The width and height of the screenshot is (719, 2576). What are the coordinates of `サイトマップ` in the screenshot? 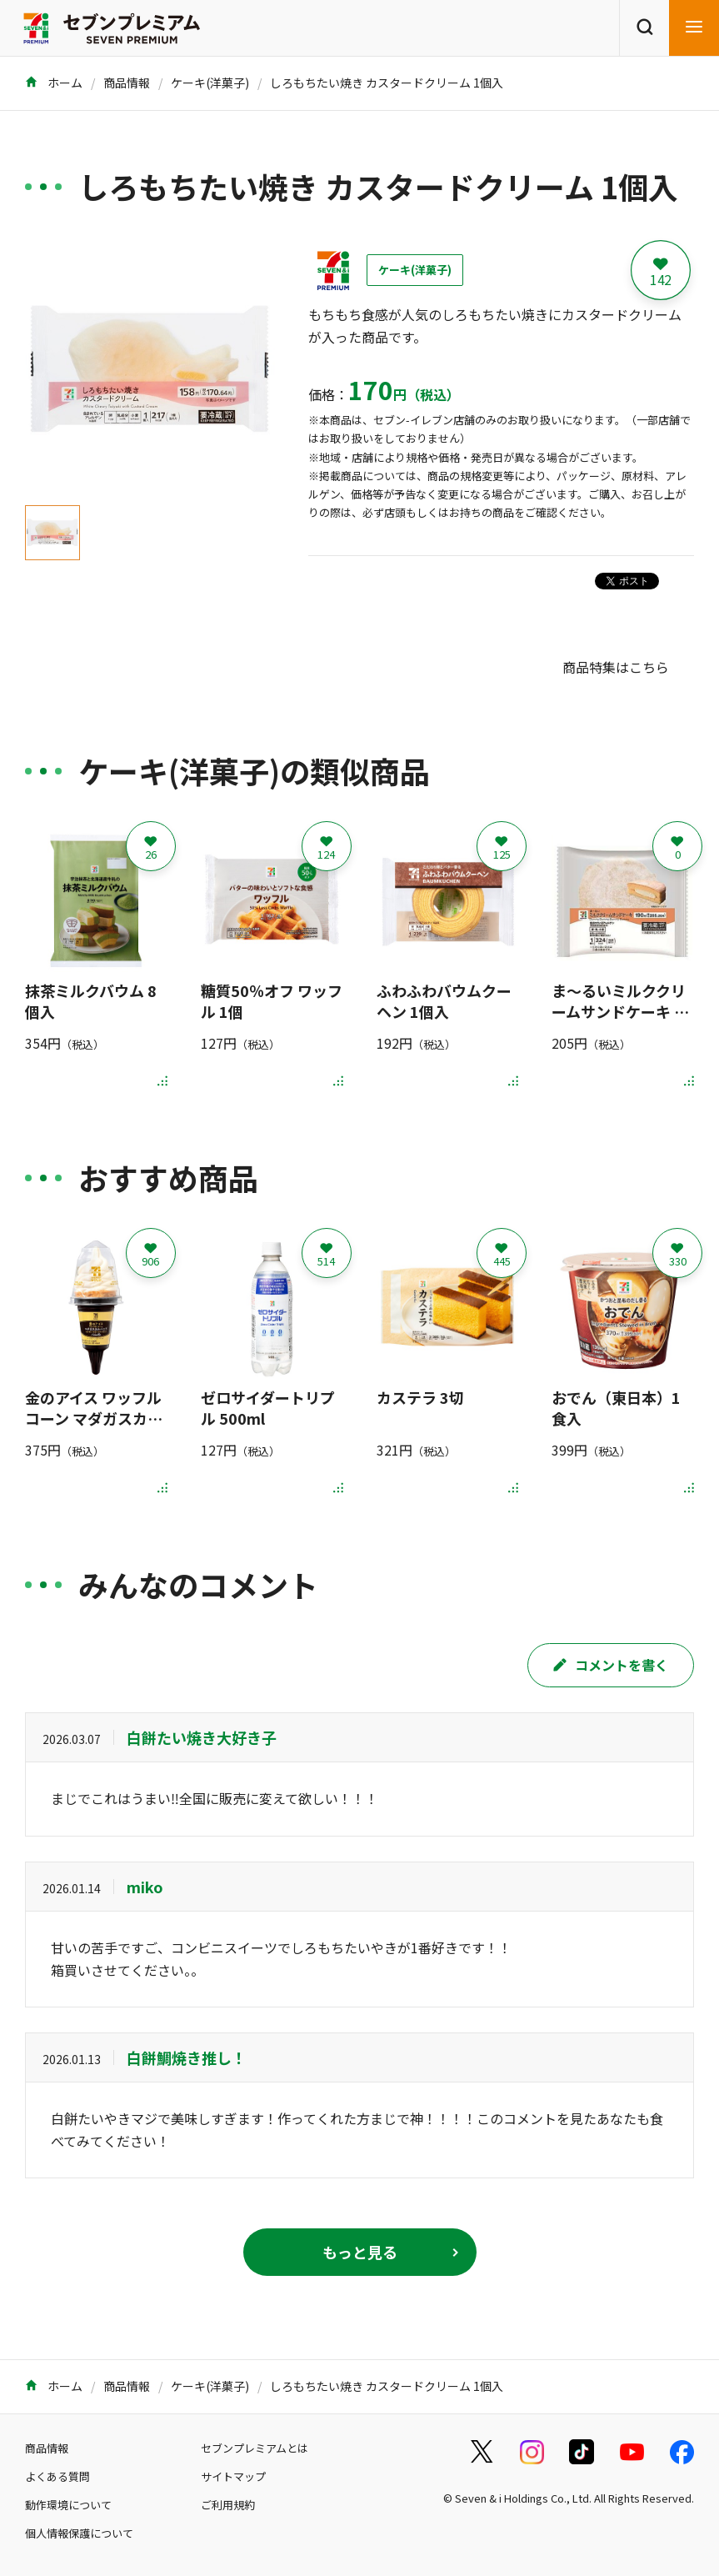 It's located at (233, 2476).